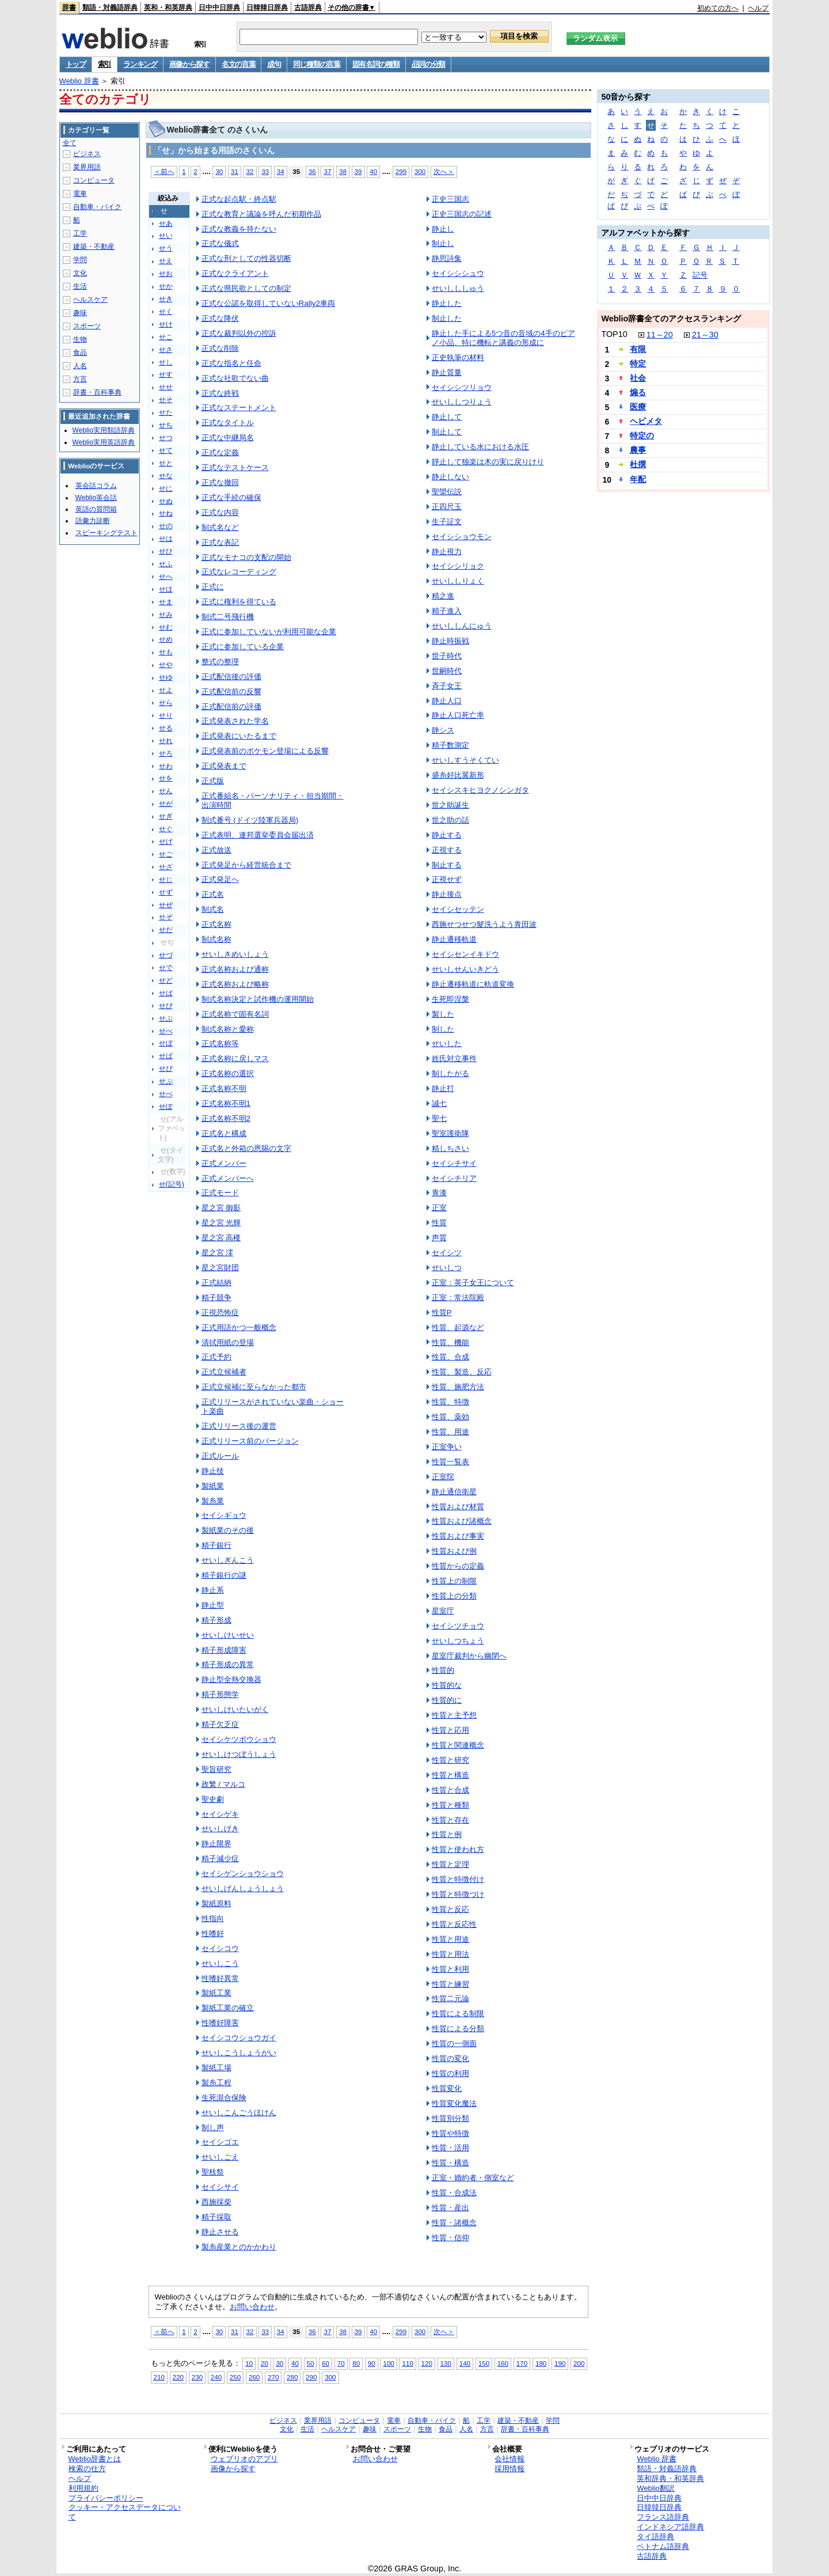 Image resolution: width=829 pixels, height=2576 pixels. I want to click on Weblio実用類語辞典, so click(104, 430).